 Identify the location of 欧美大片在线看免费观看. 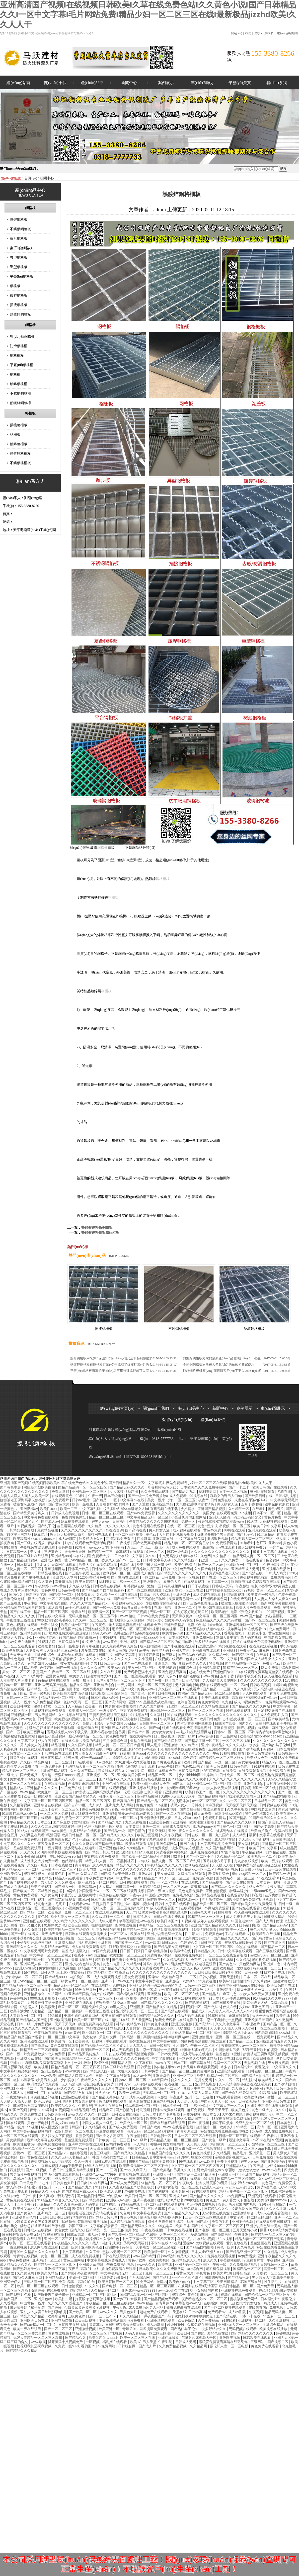
(98, 1565).